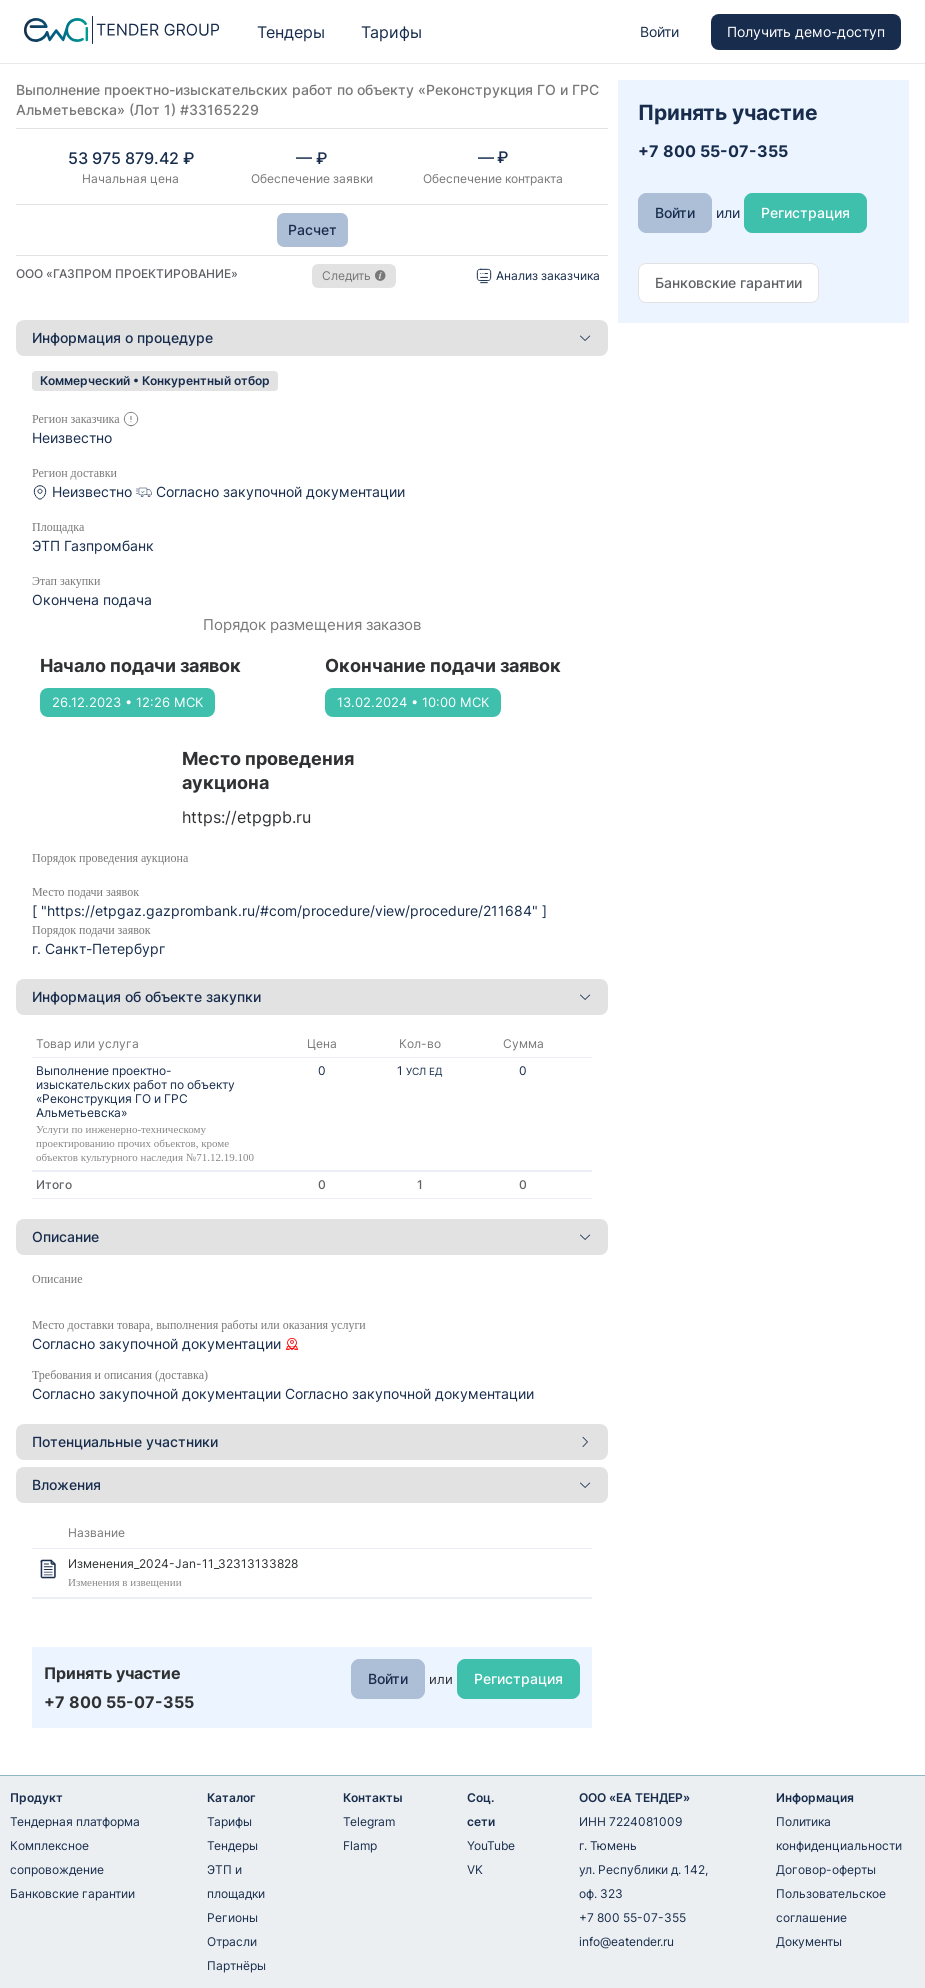  I want to click on Flamp, so click(360, 1845).